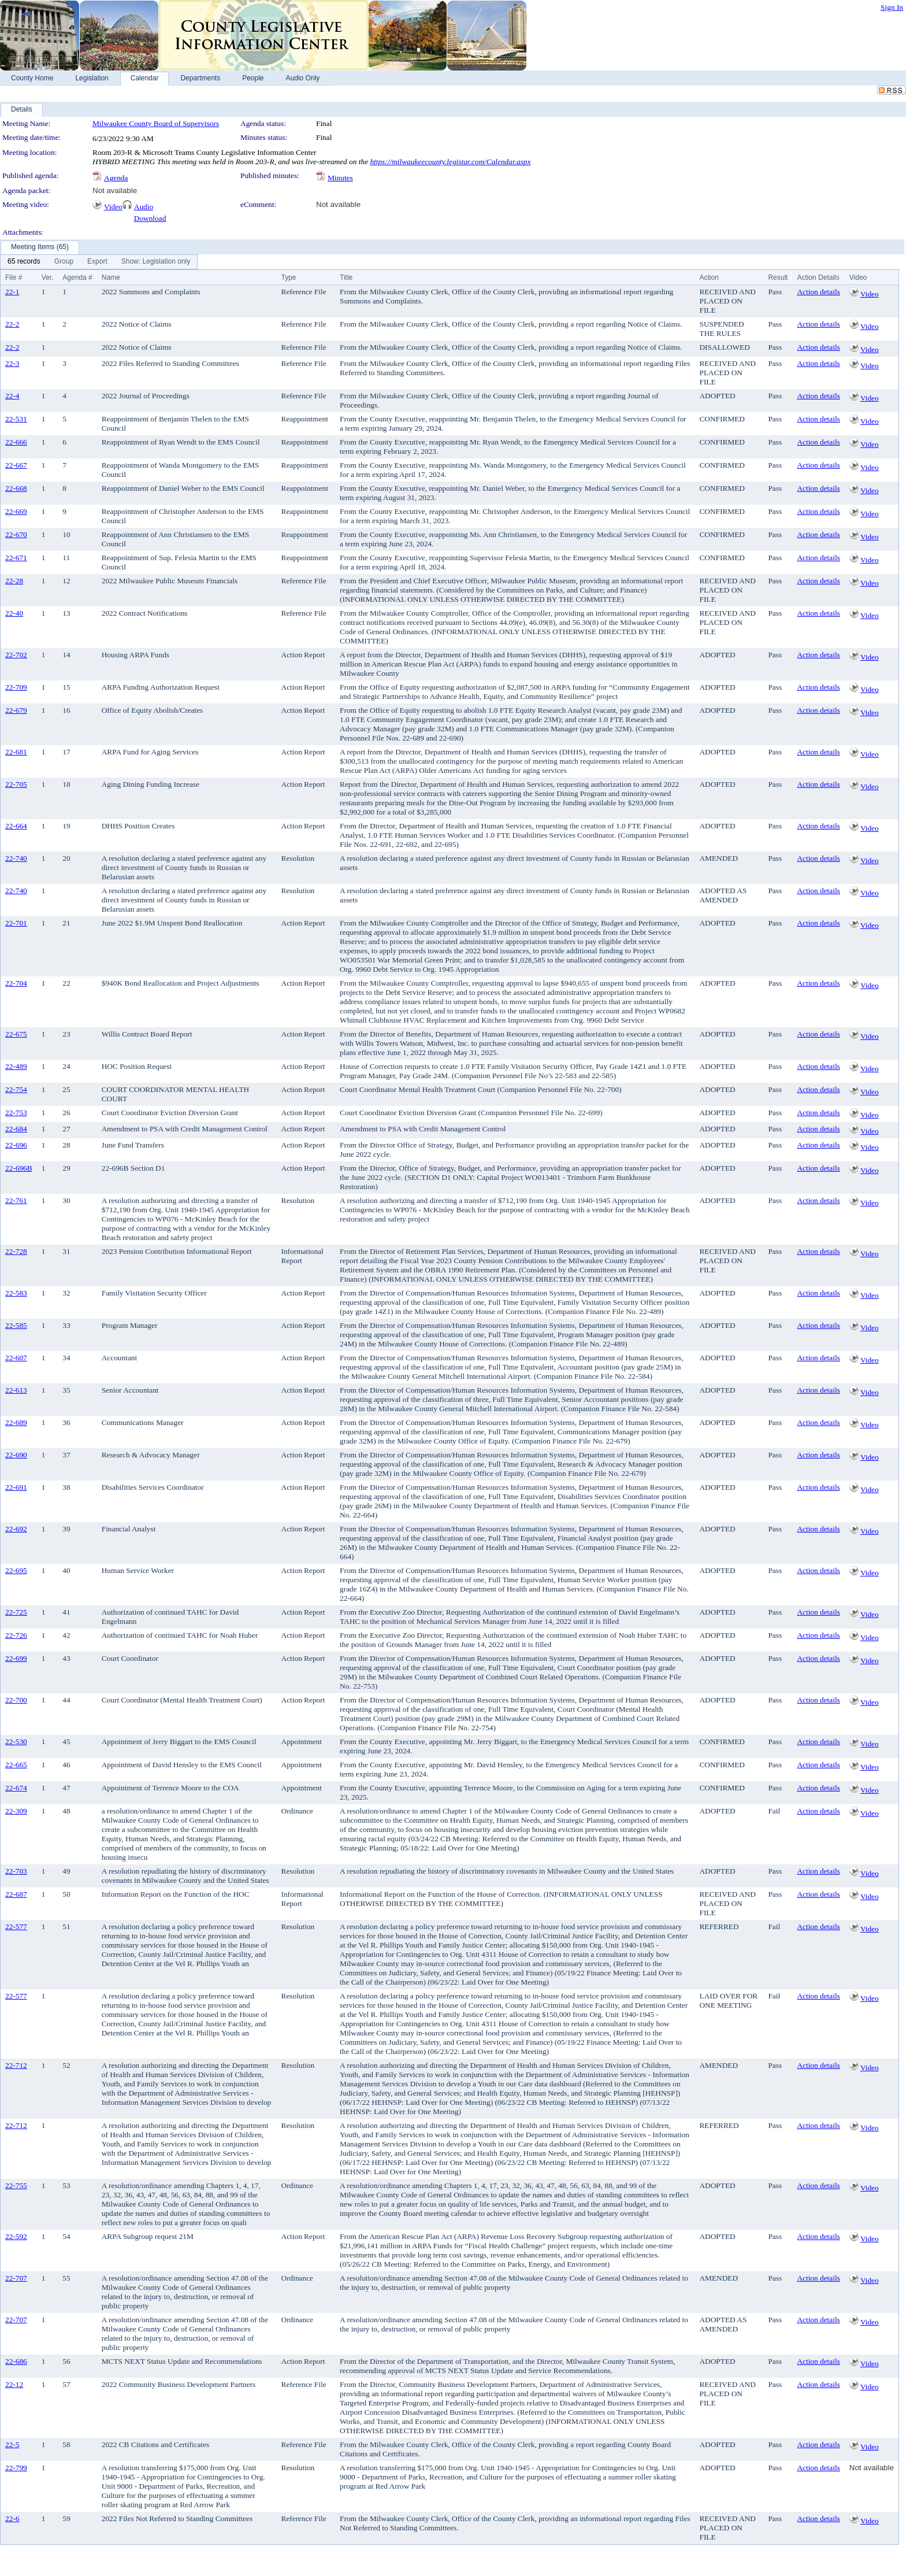 The image size is (906, 2576). What do you see at coordinates (16, 1635) in the screenshot?
I see `22-726` at bounding box center [16, 1635].